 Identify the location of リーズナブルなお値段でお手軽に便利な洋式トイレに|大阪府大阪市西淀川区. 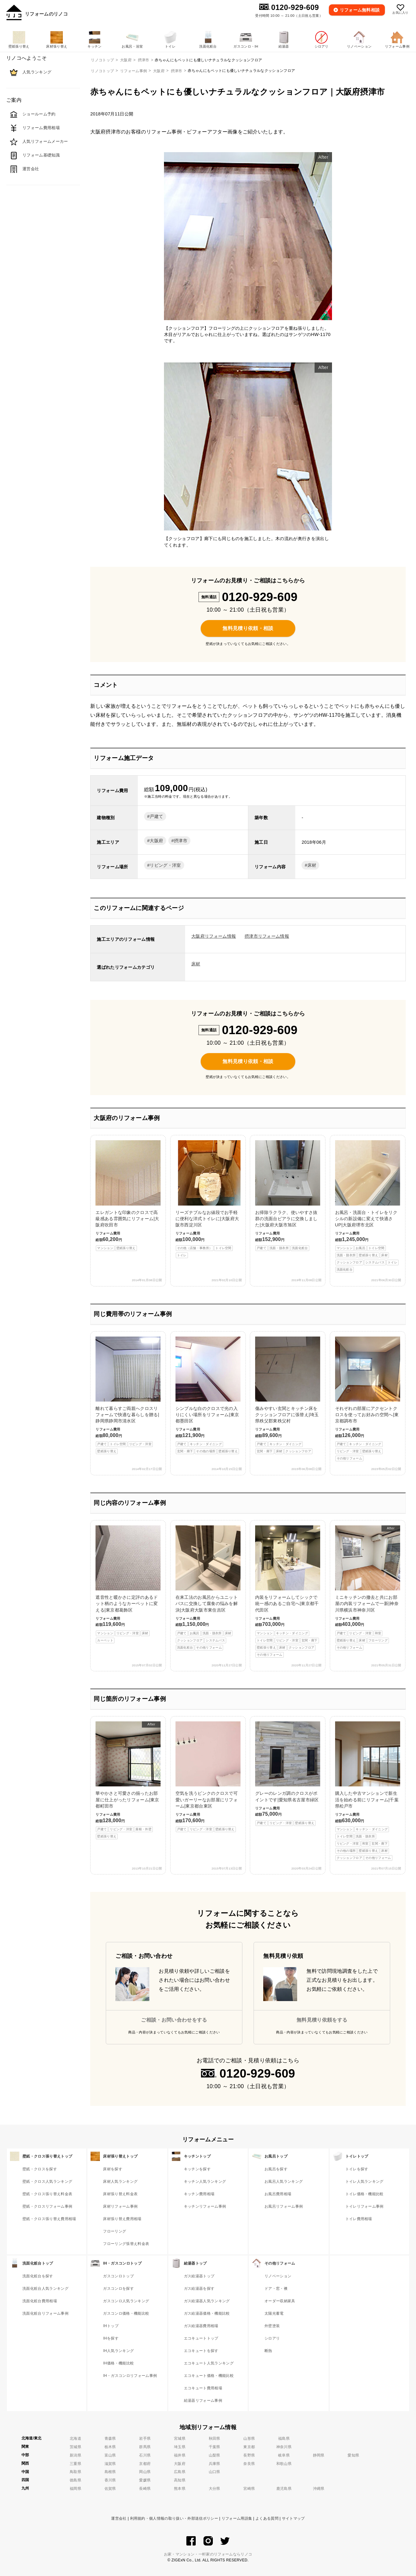
(208, 1199).